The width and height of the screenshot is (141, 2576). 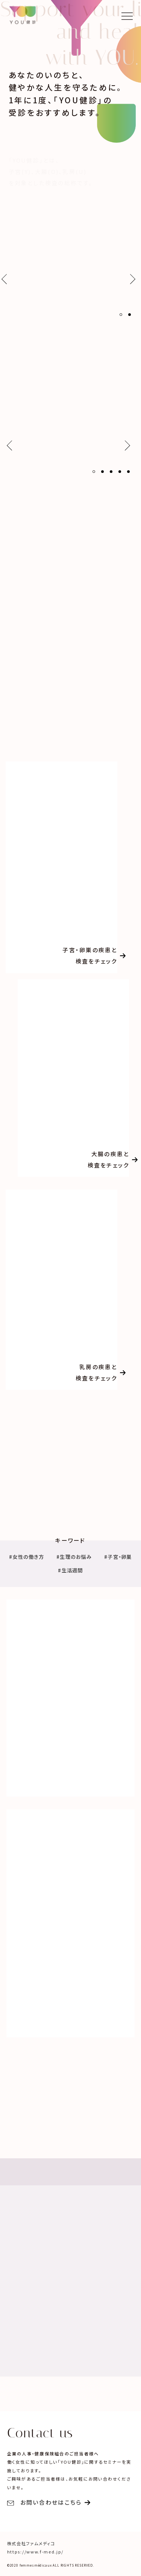 I want to click on https://www.f-med.jp/, so click(x=35, y=2552).